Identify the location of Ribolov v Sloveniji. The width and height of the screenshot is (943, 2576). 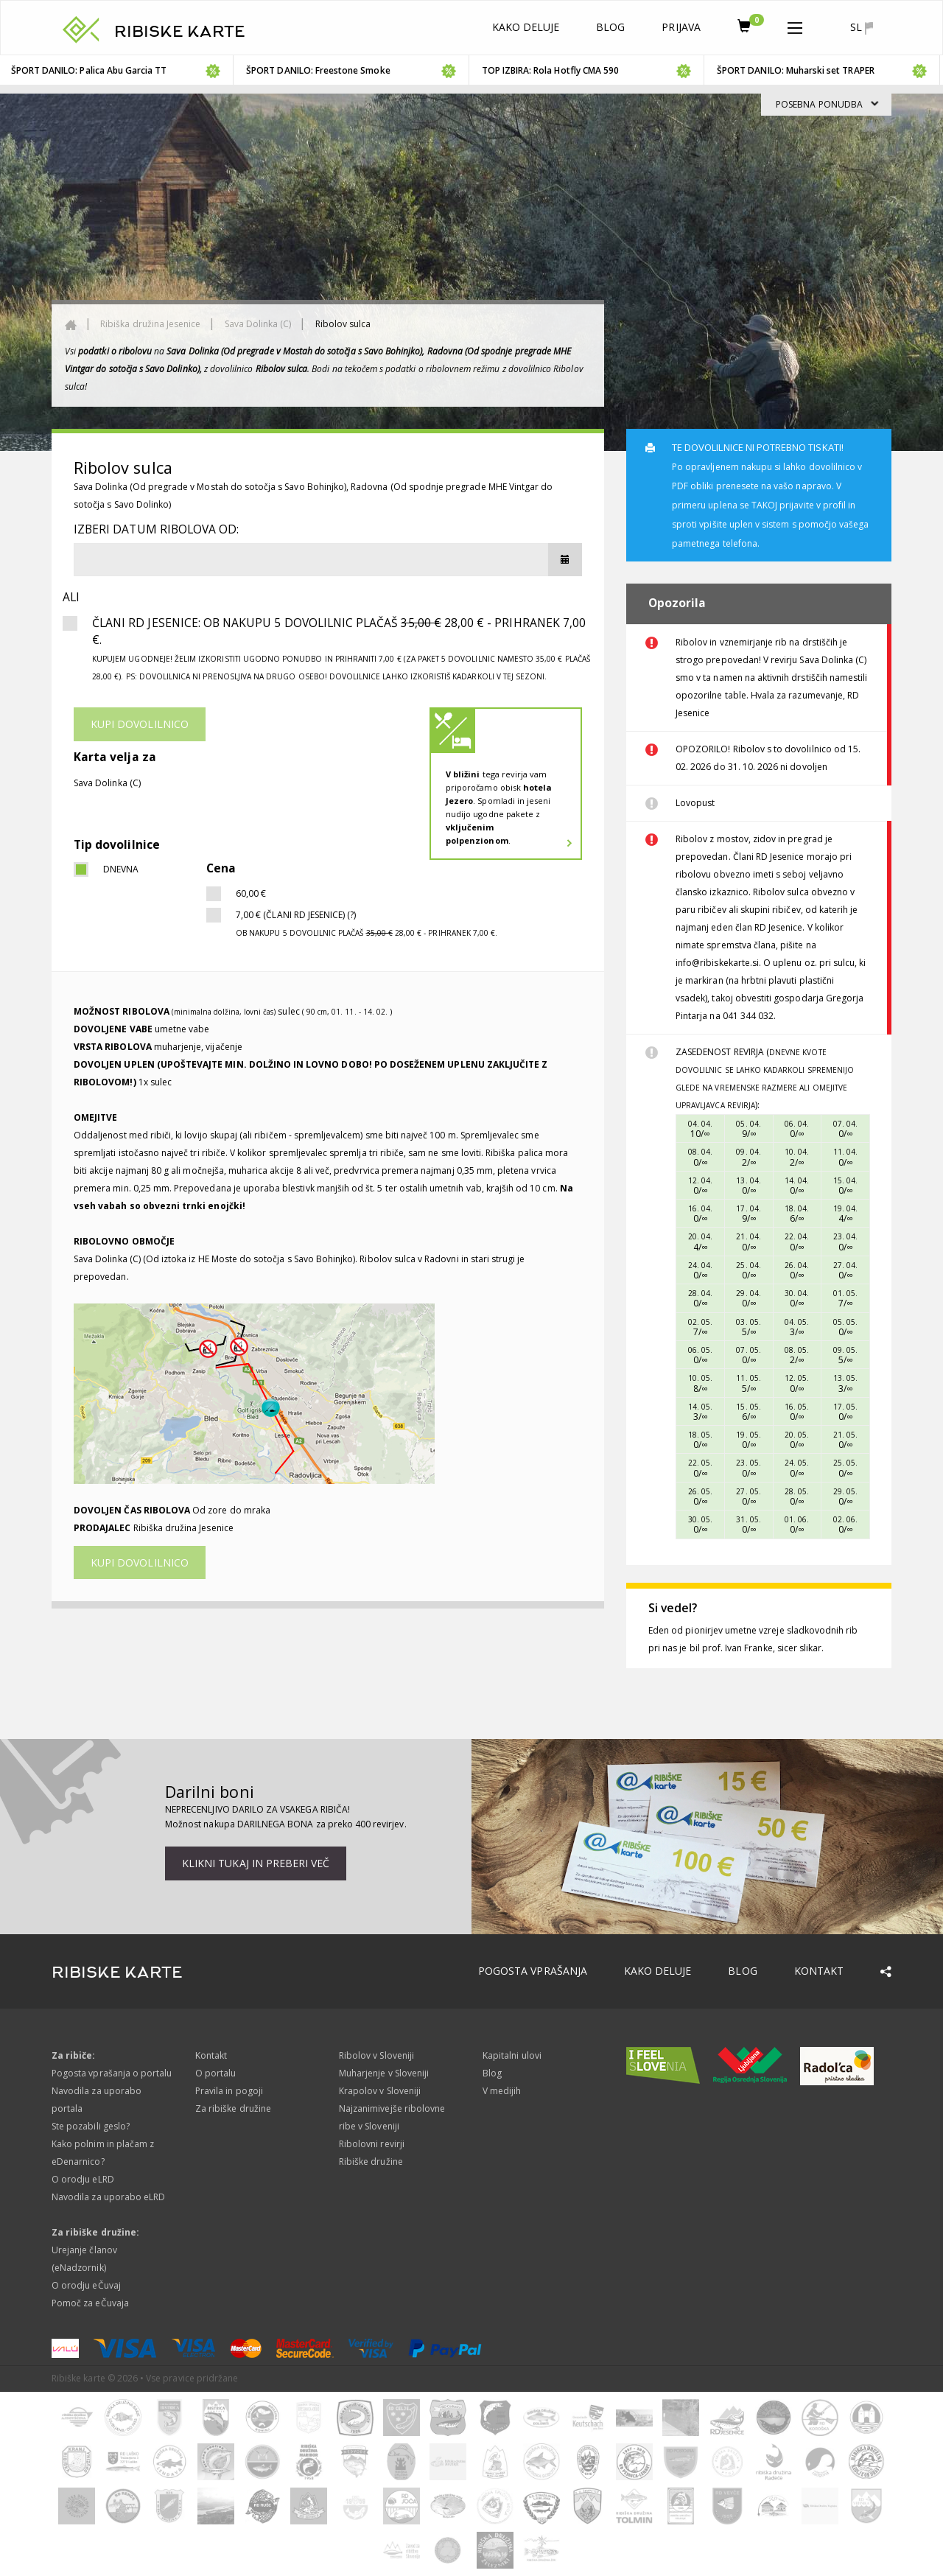
(376, 2055).